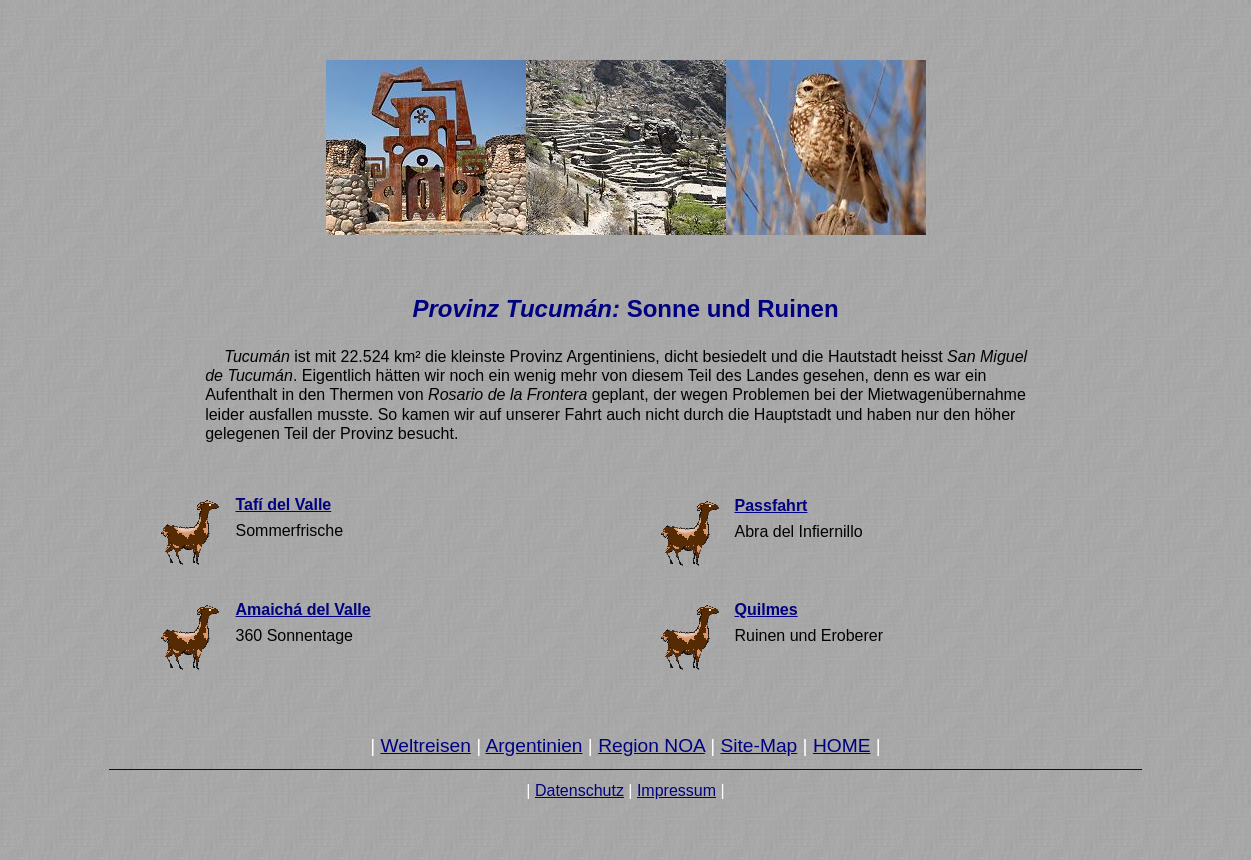  I want to click on Amaichá del Valle, so click(302, 609).